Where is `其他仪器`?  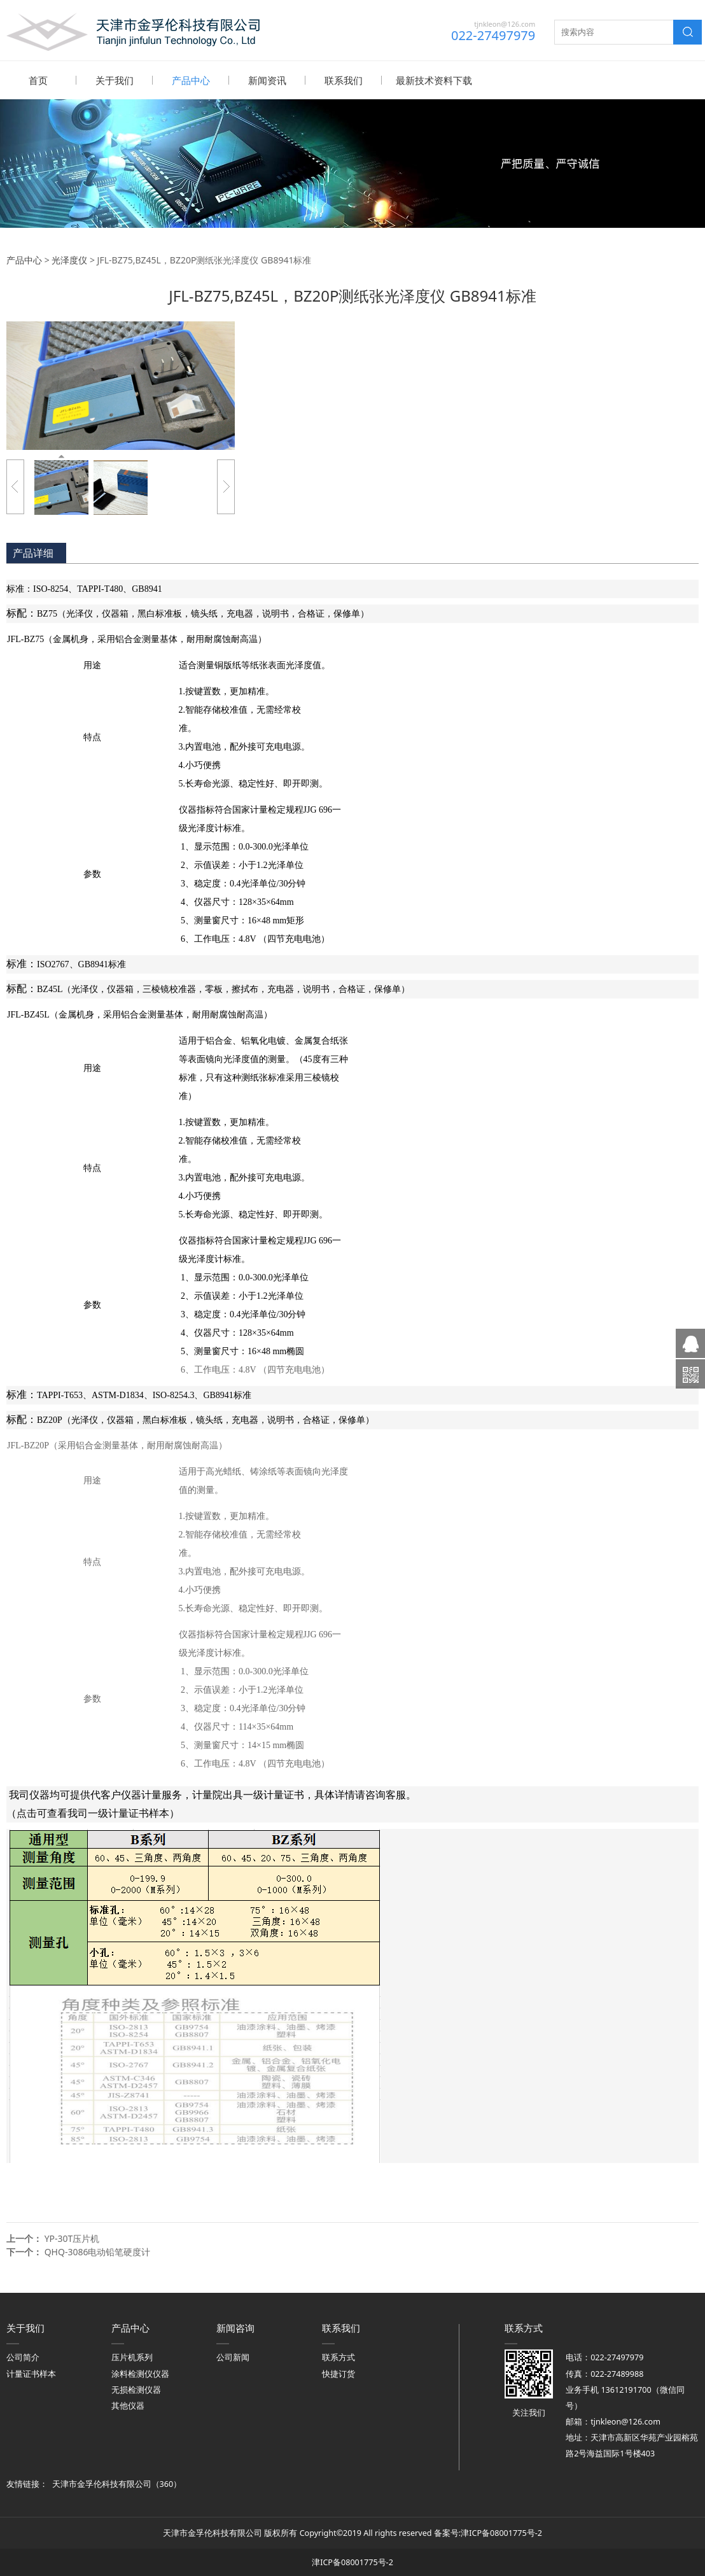
其他仪器 is located at coordinates (127, 2405).